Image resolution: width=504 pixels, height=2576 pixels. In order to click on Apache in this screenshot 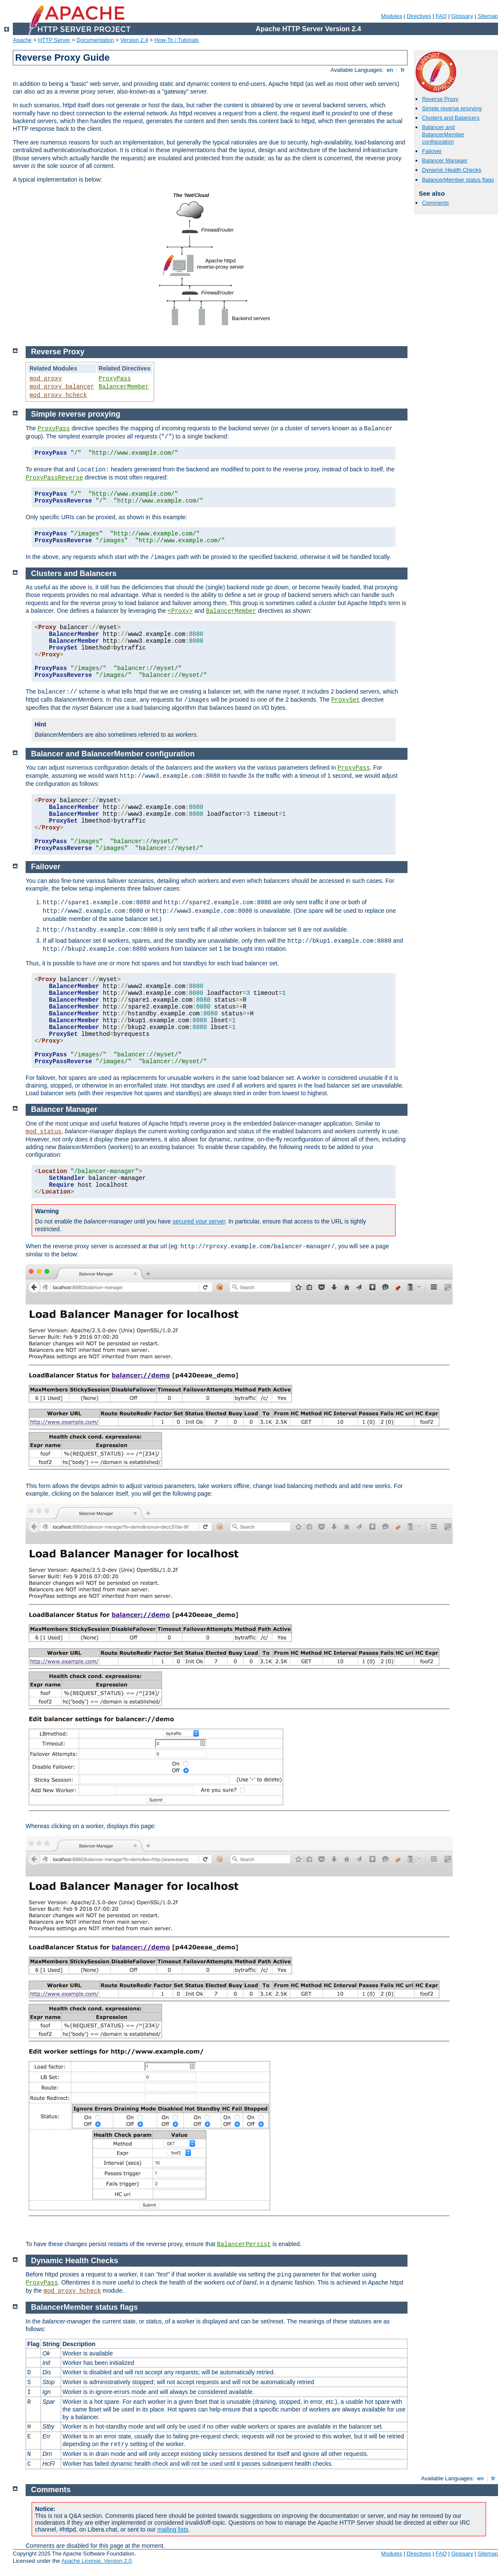, I will do `click(22, 40)`.